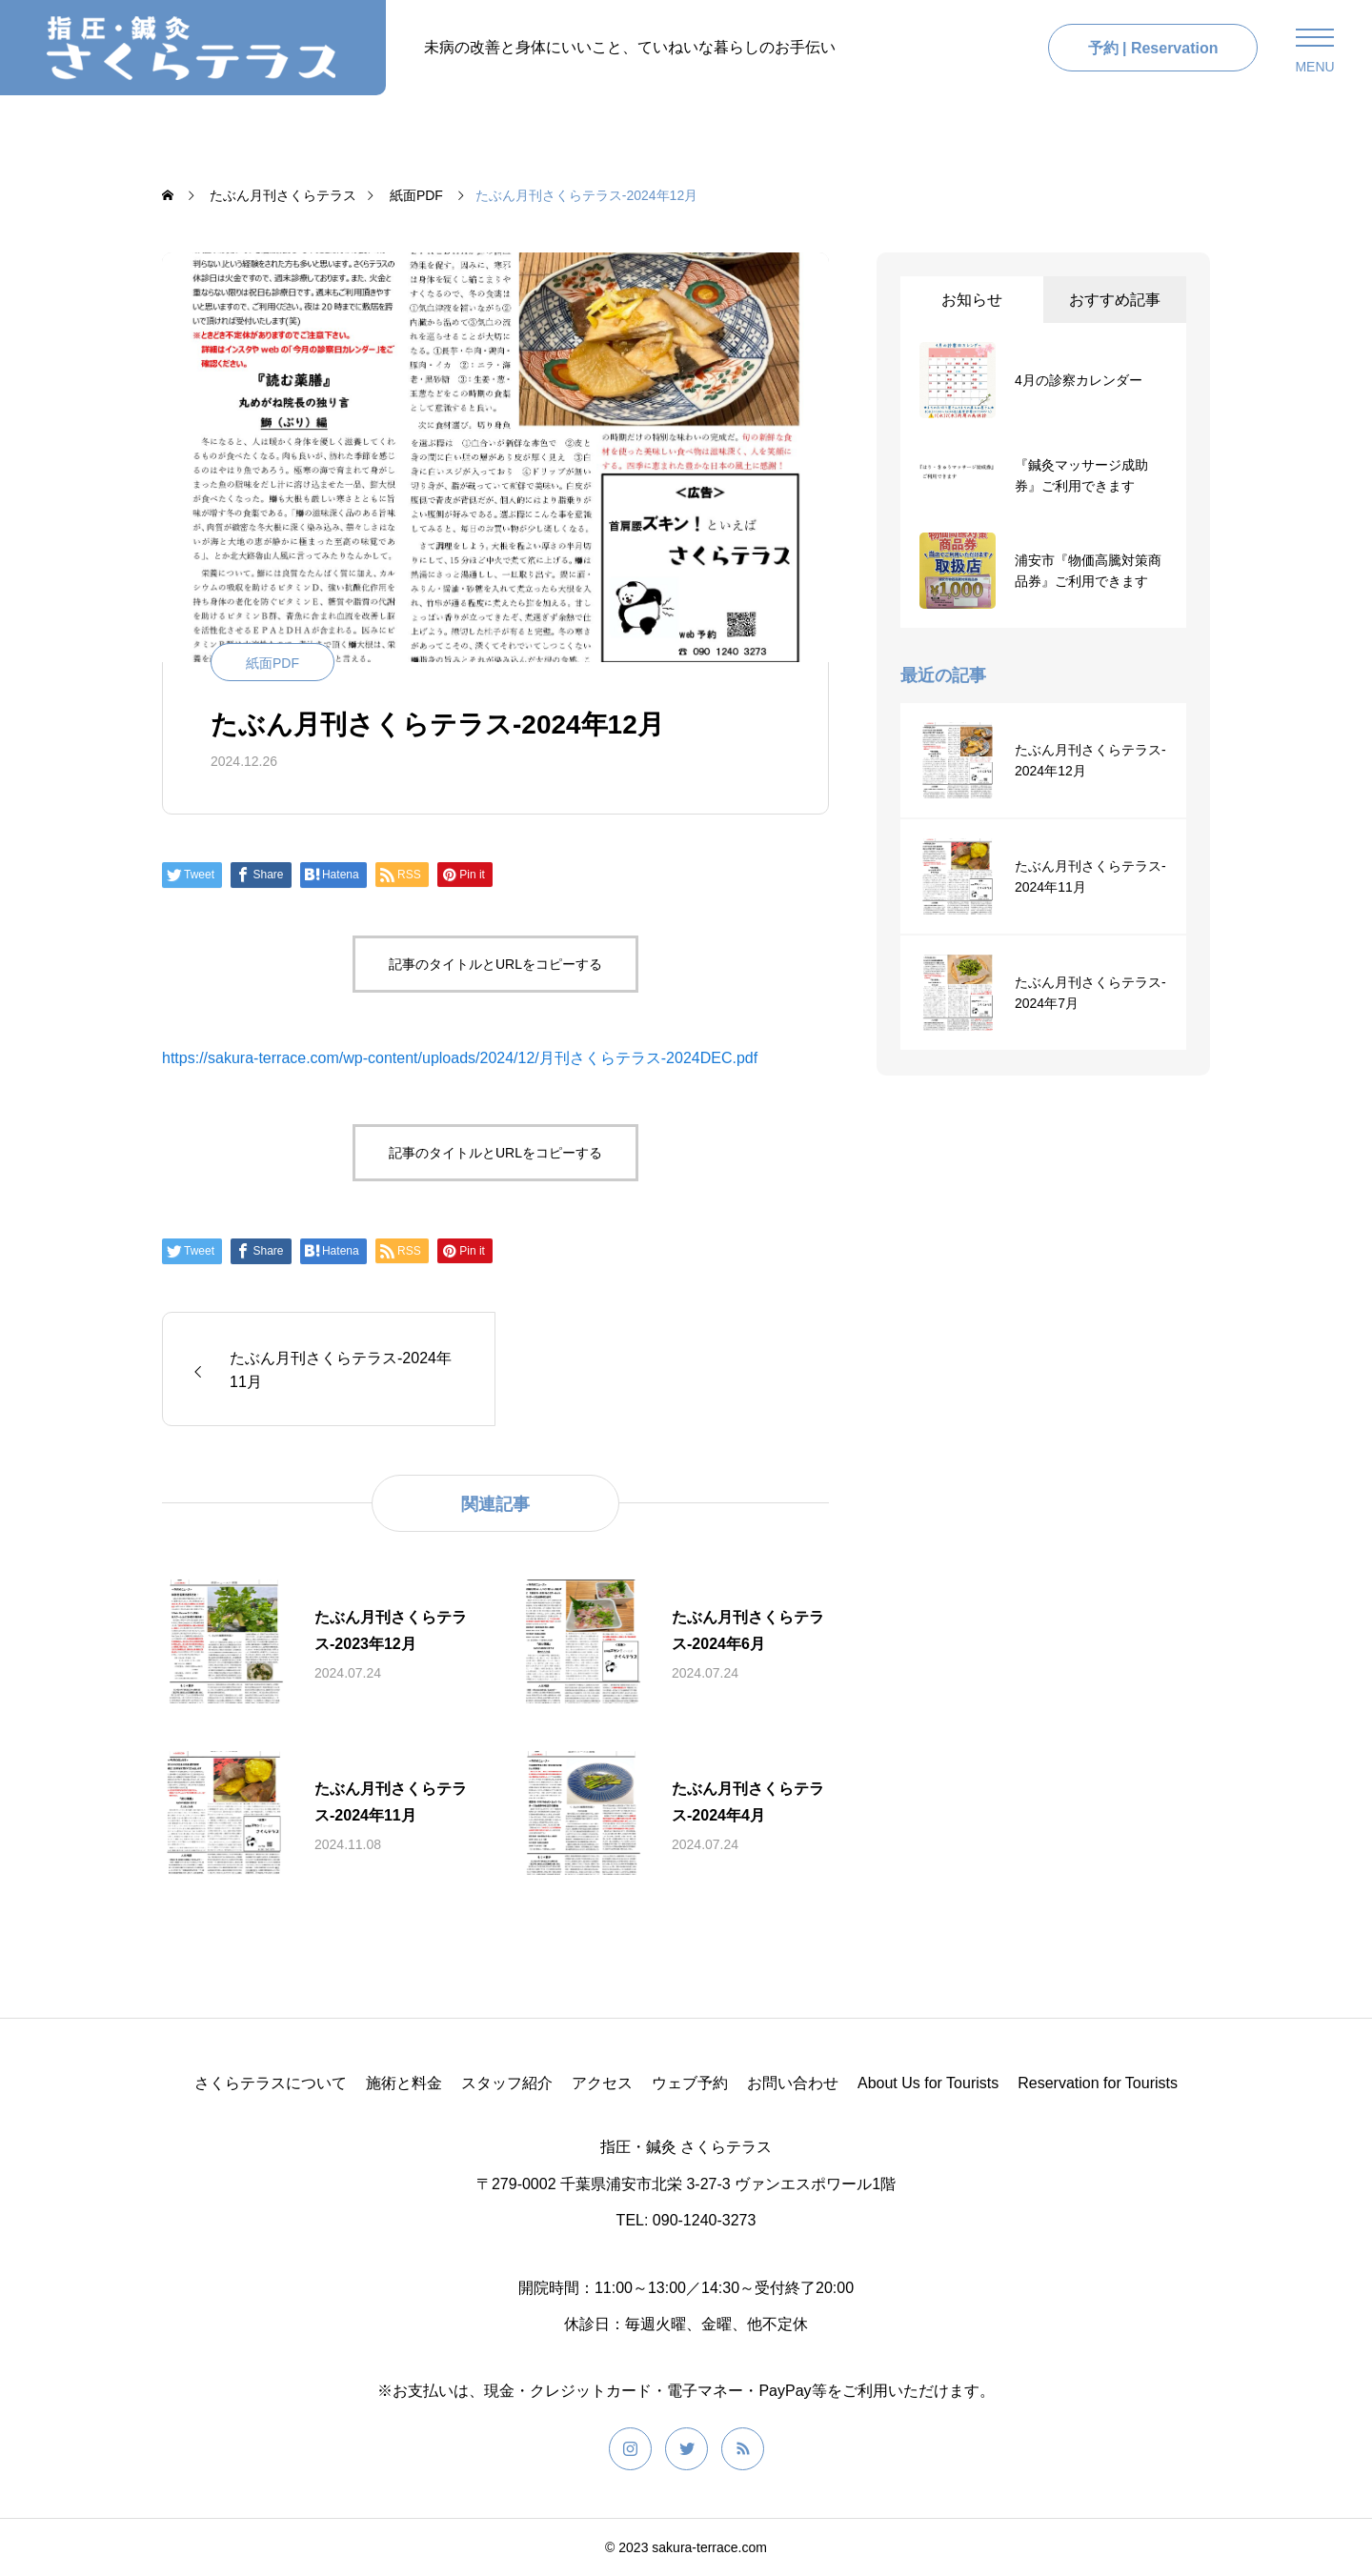  I want to click on アクセス, so click(602, 2083).